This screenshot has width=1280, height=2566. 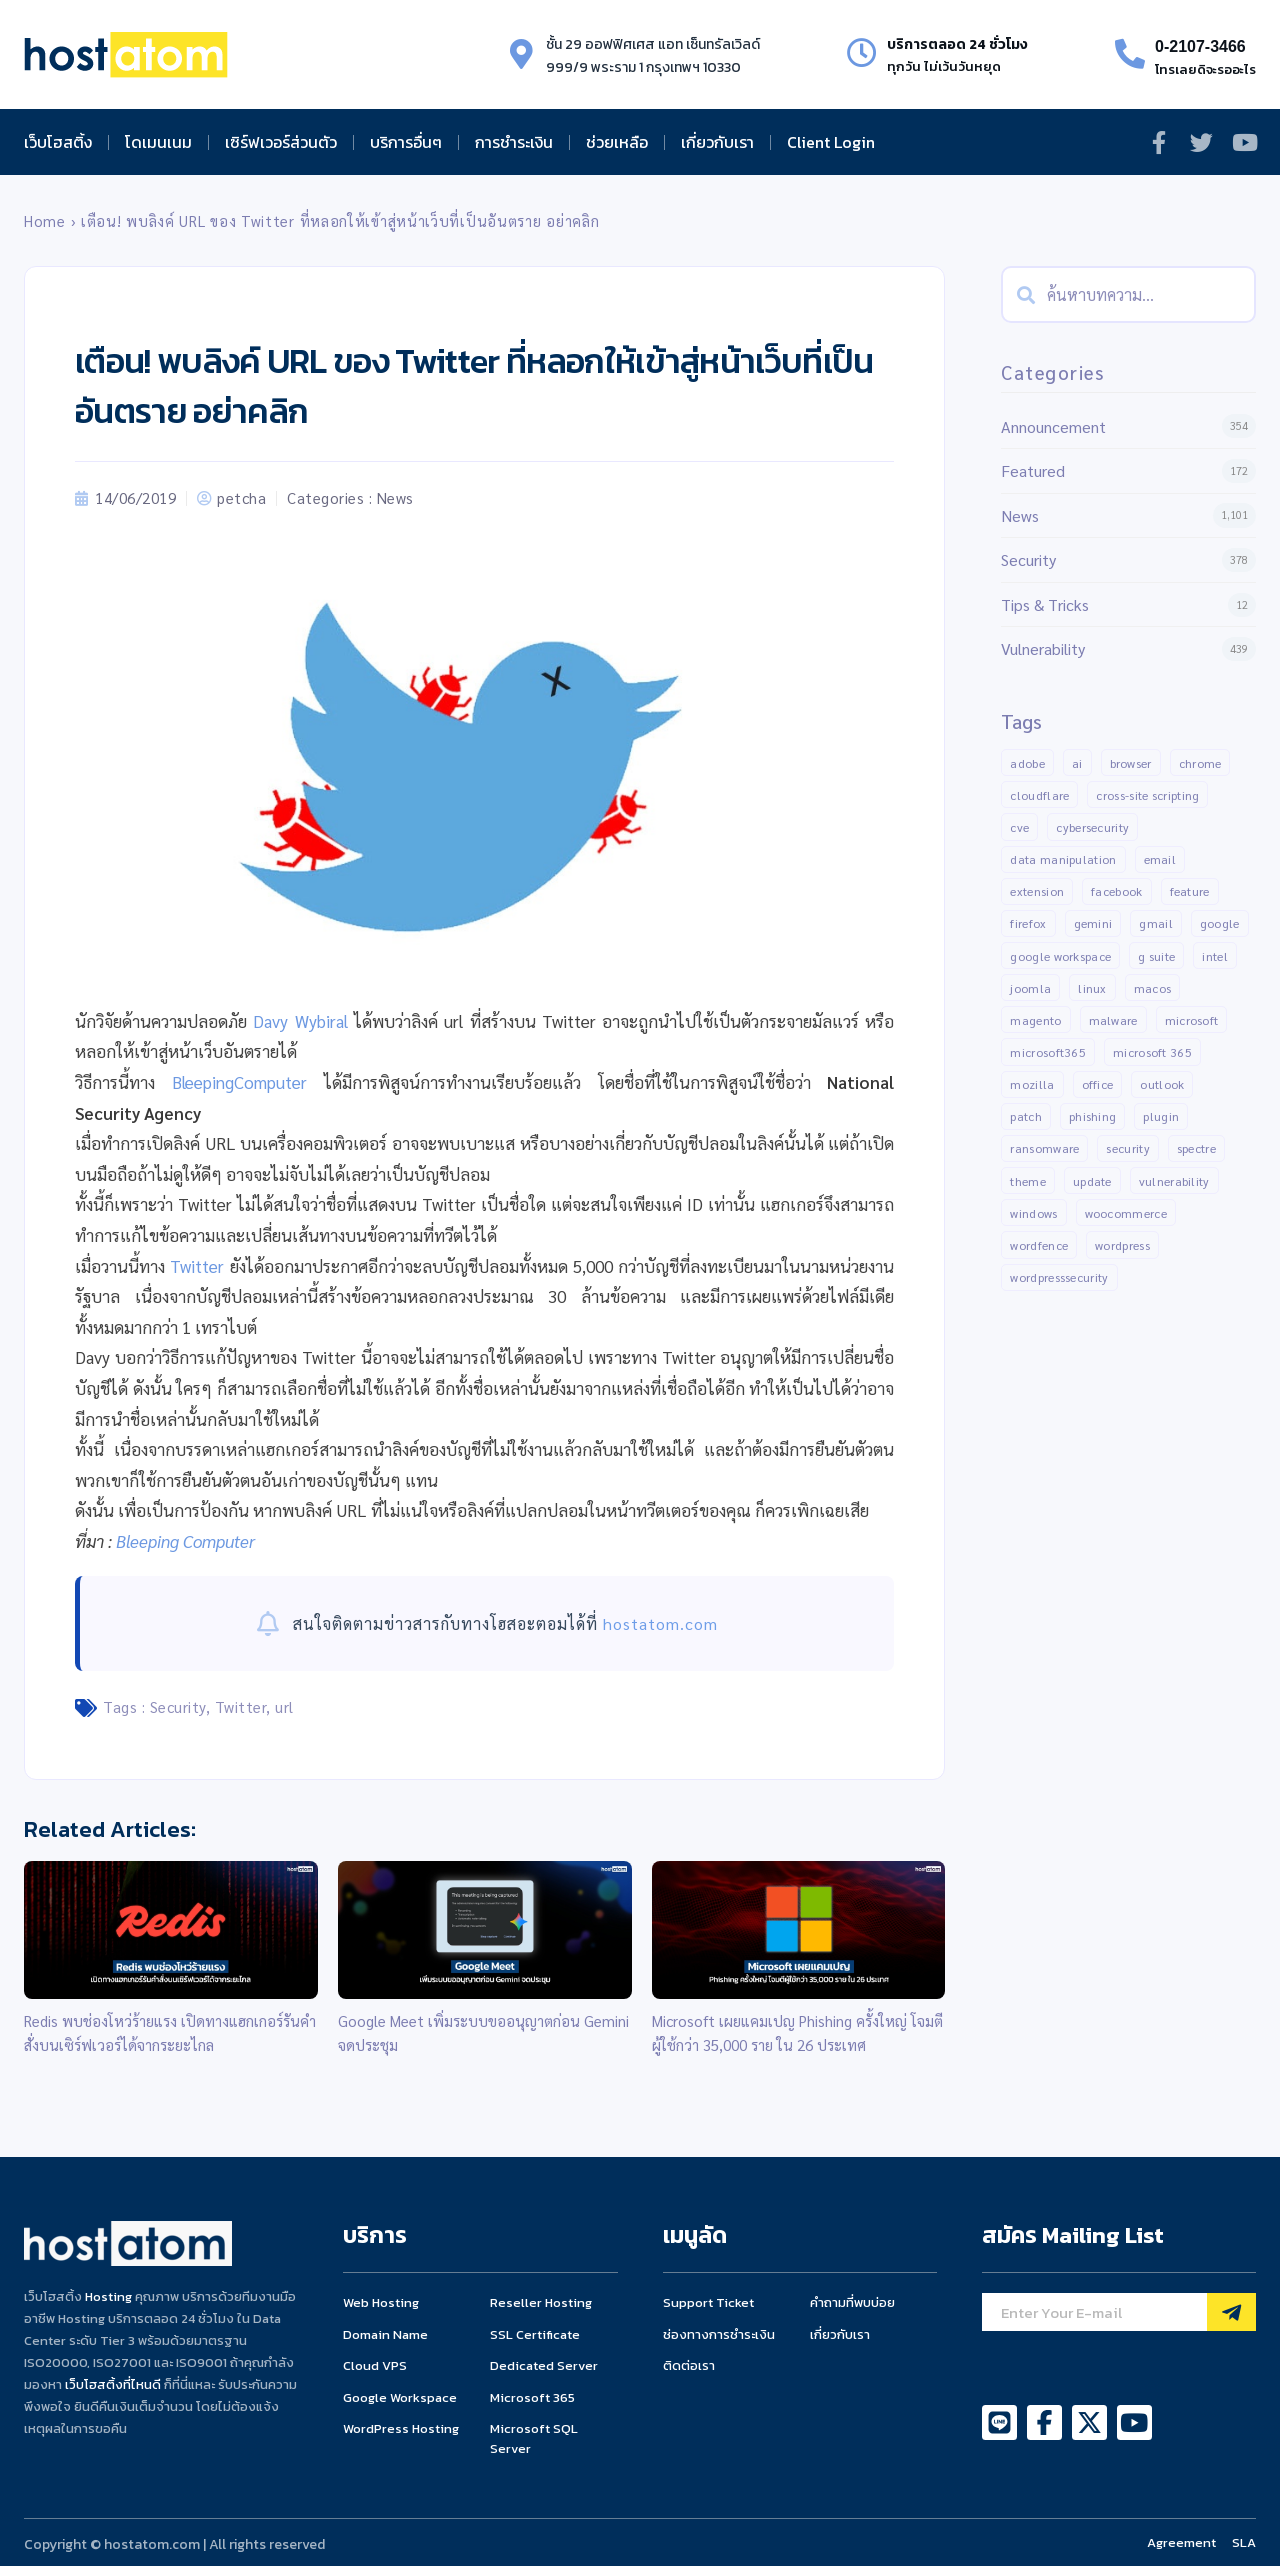 What do you see at coordinates (1200, 763) in the screenshot?
I see `Chrome [Chrome (68 items)]` at bounding box center [1200, 763].